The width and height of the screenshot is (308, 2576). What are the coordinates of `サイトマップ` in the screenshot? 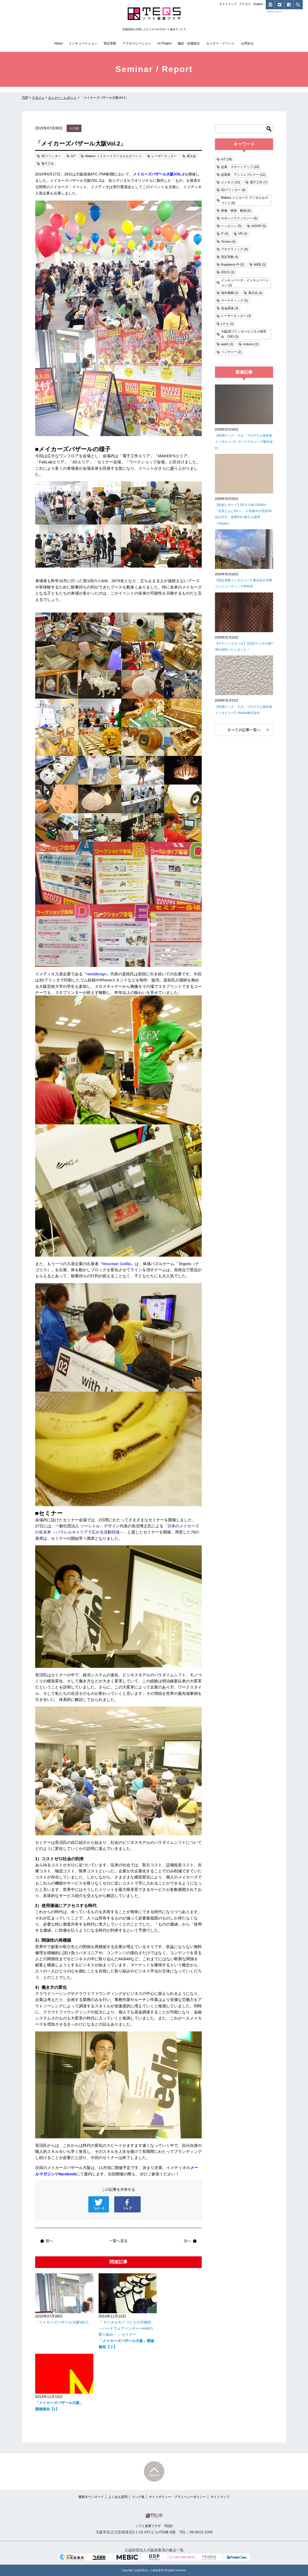 It's located at (228, 4).